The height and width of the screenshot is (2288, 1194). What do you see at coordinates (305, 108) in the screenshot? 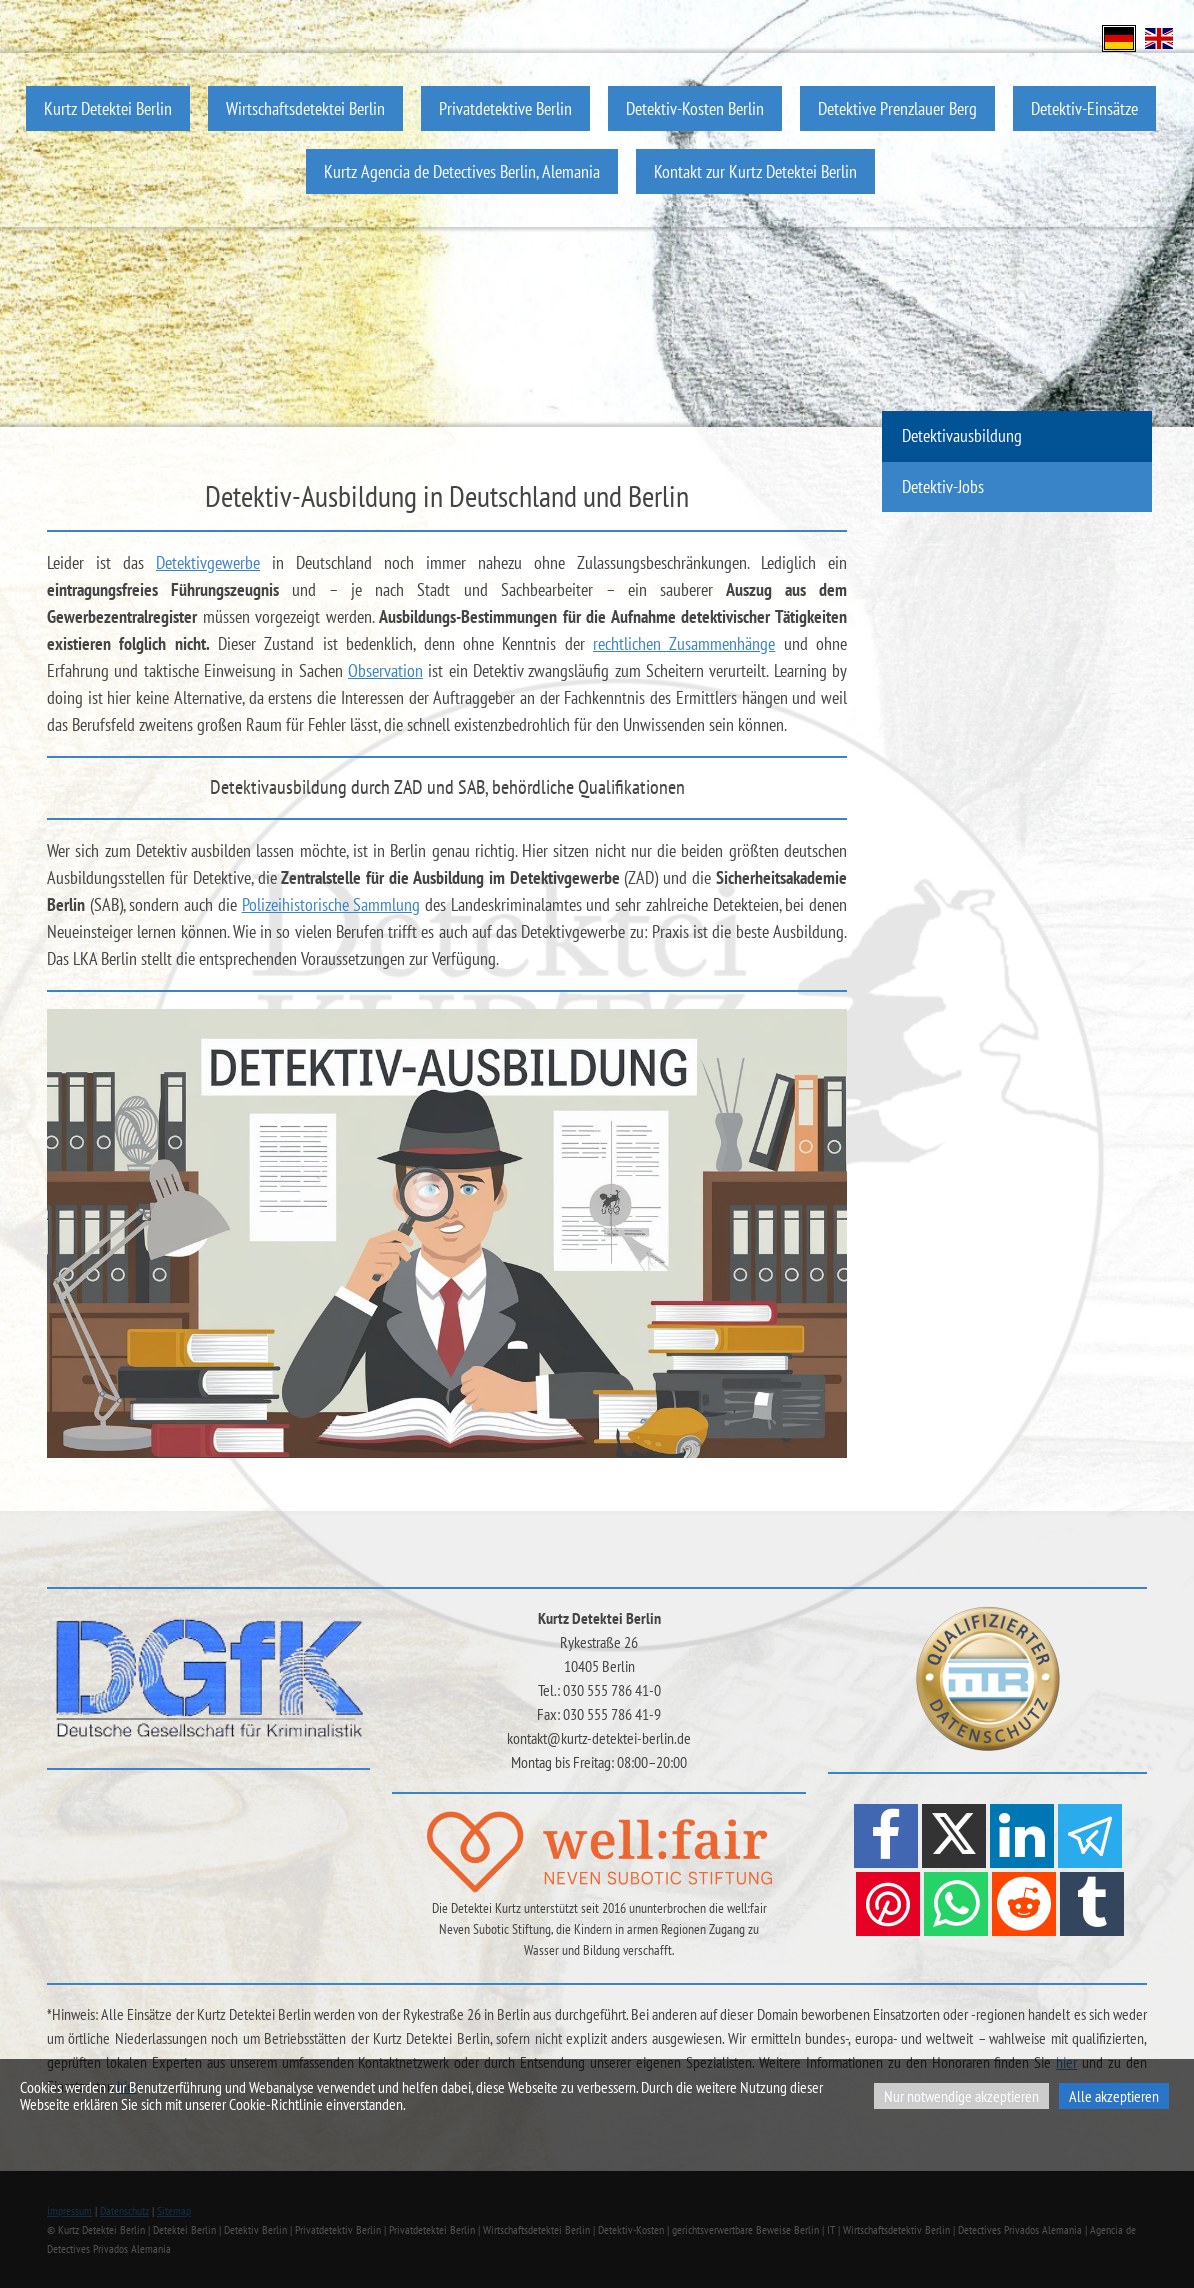
I see `Wirtschaftsdetektei Berlin` at bounding box center [305, 108].